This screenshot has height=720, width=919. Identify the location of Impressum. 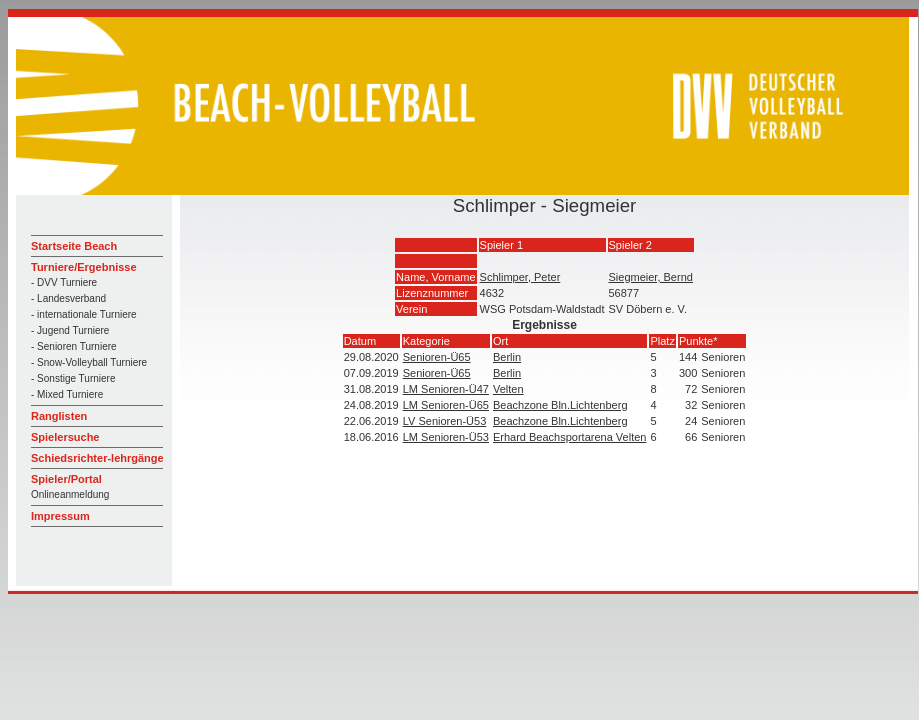
(60, 516).